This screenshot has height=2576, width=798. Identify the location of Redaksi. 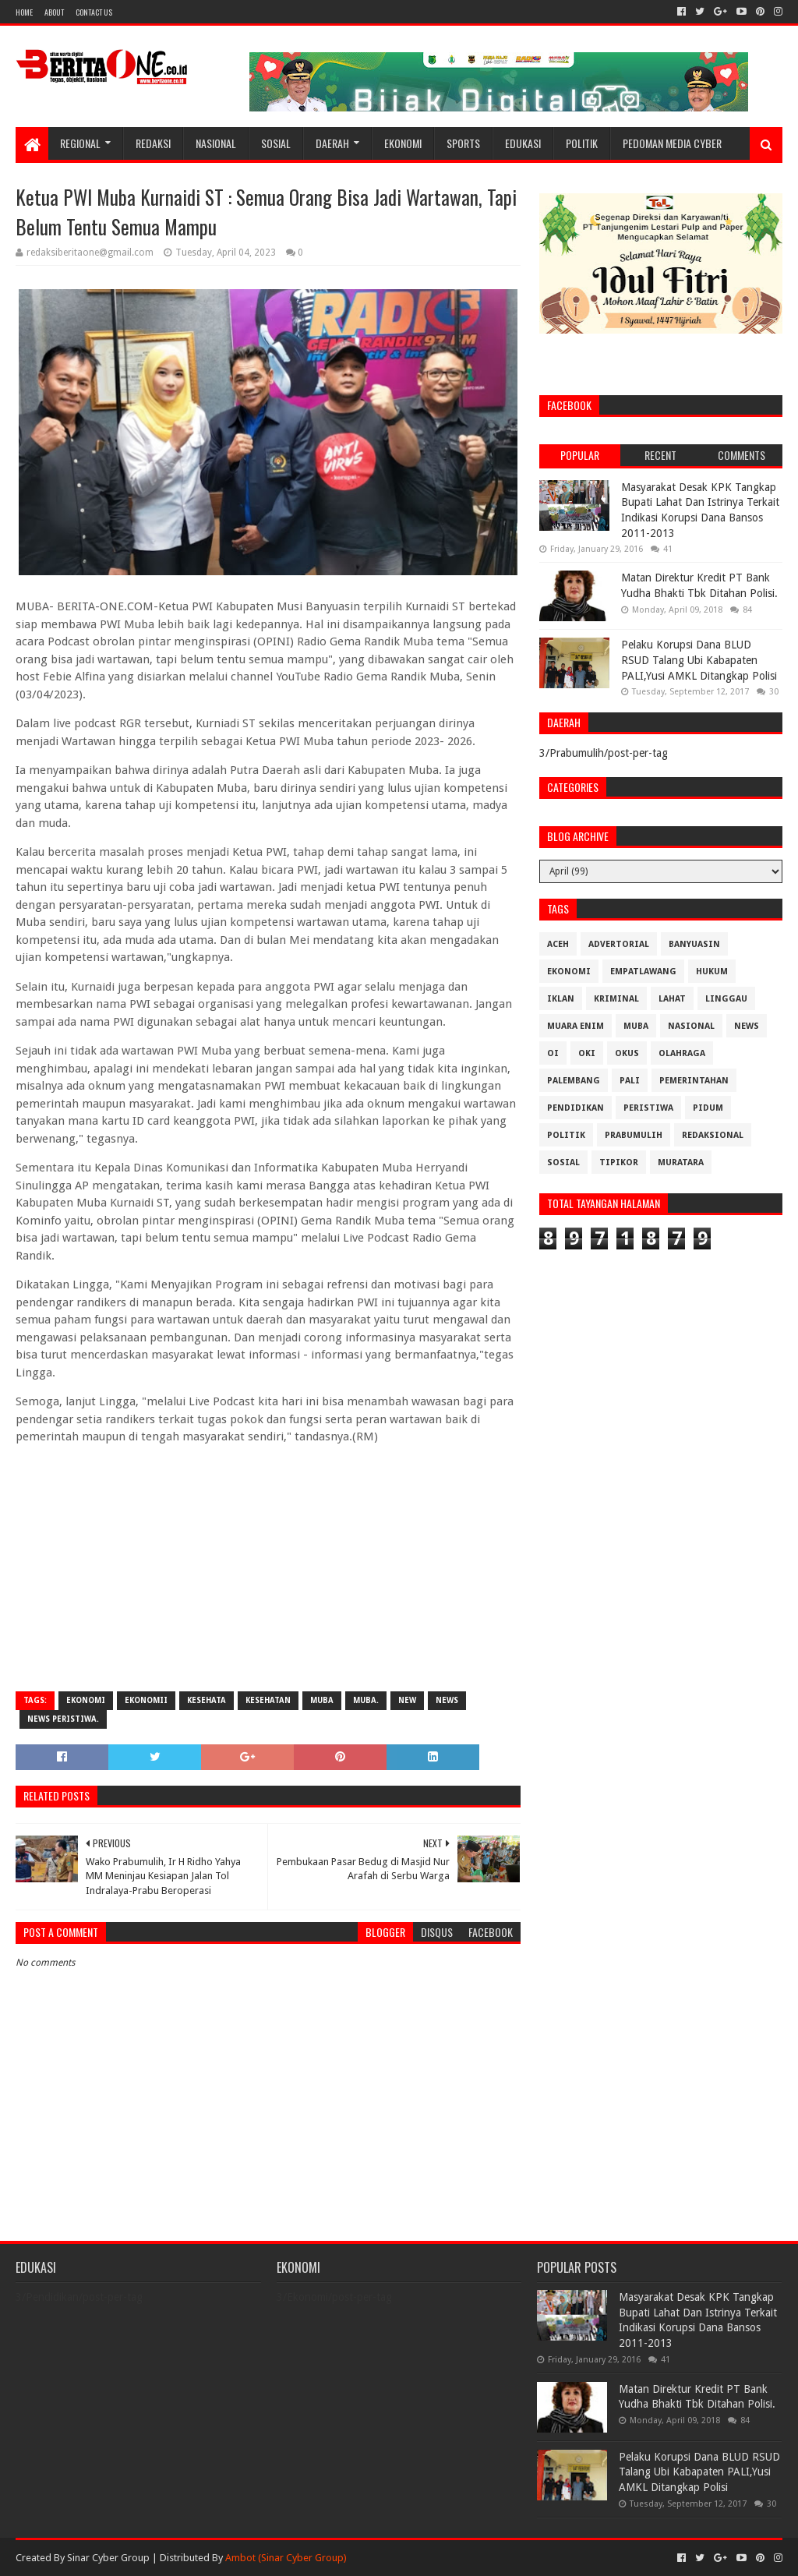
(153, 143).